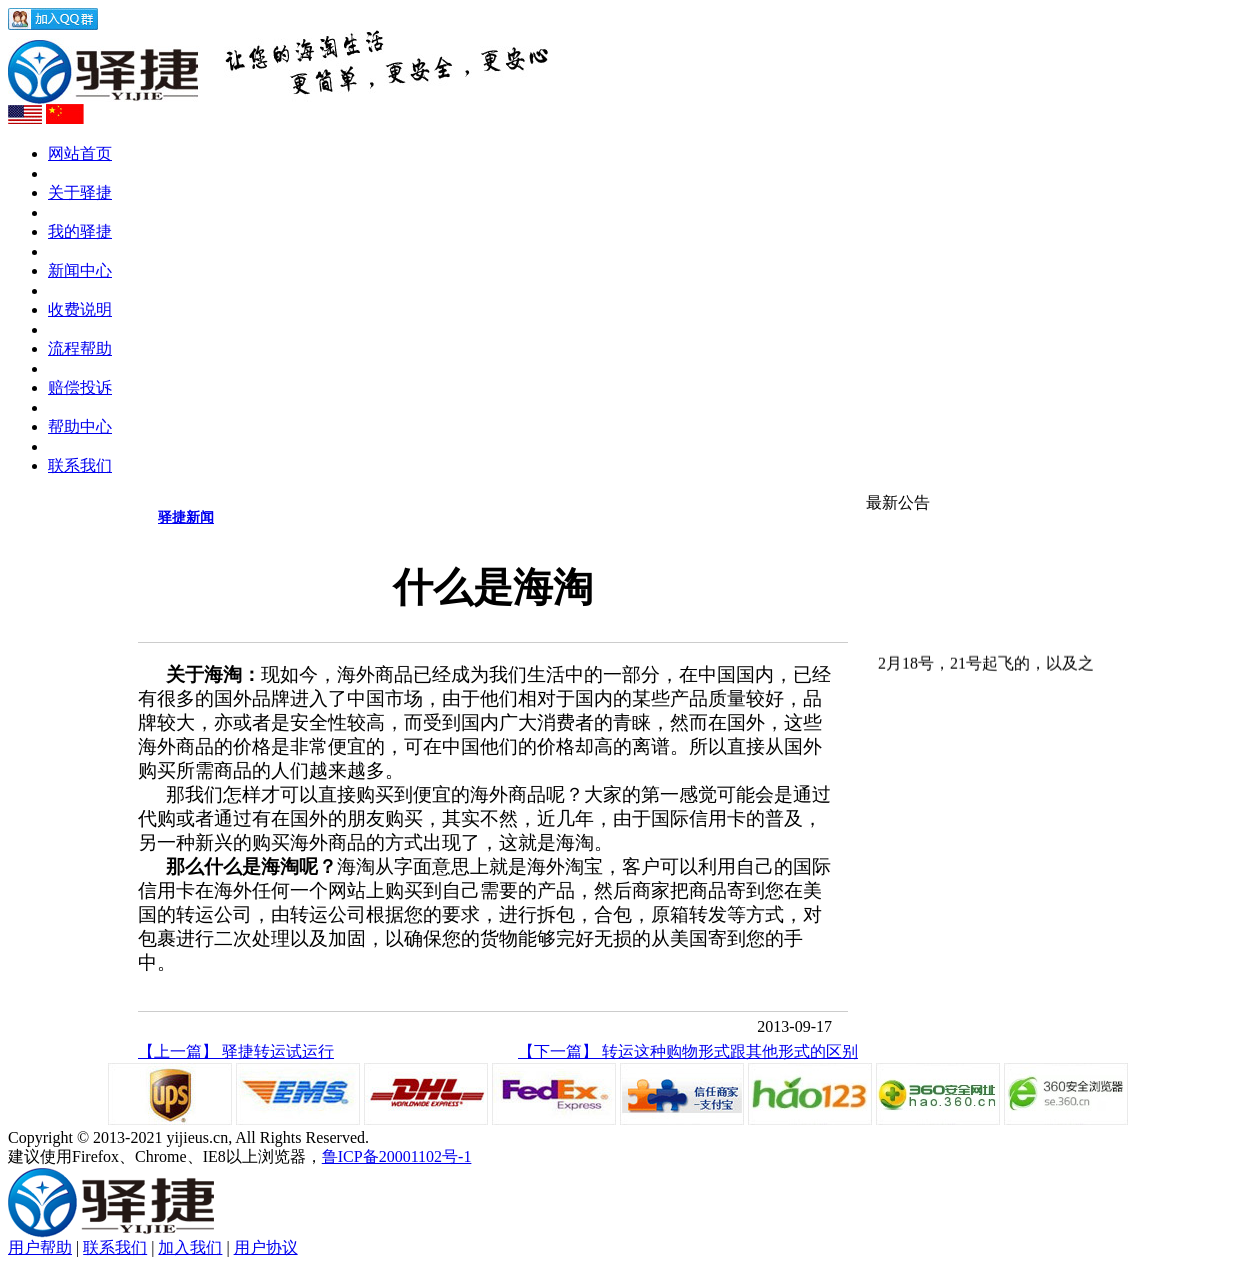 The width and height of the screenshot is (1236, 1267). Describe the element at coordinates (190, 1247) in the screenshot. I see `加入我们` at that location.